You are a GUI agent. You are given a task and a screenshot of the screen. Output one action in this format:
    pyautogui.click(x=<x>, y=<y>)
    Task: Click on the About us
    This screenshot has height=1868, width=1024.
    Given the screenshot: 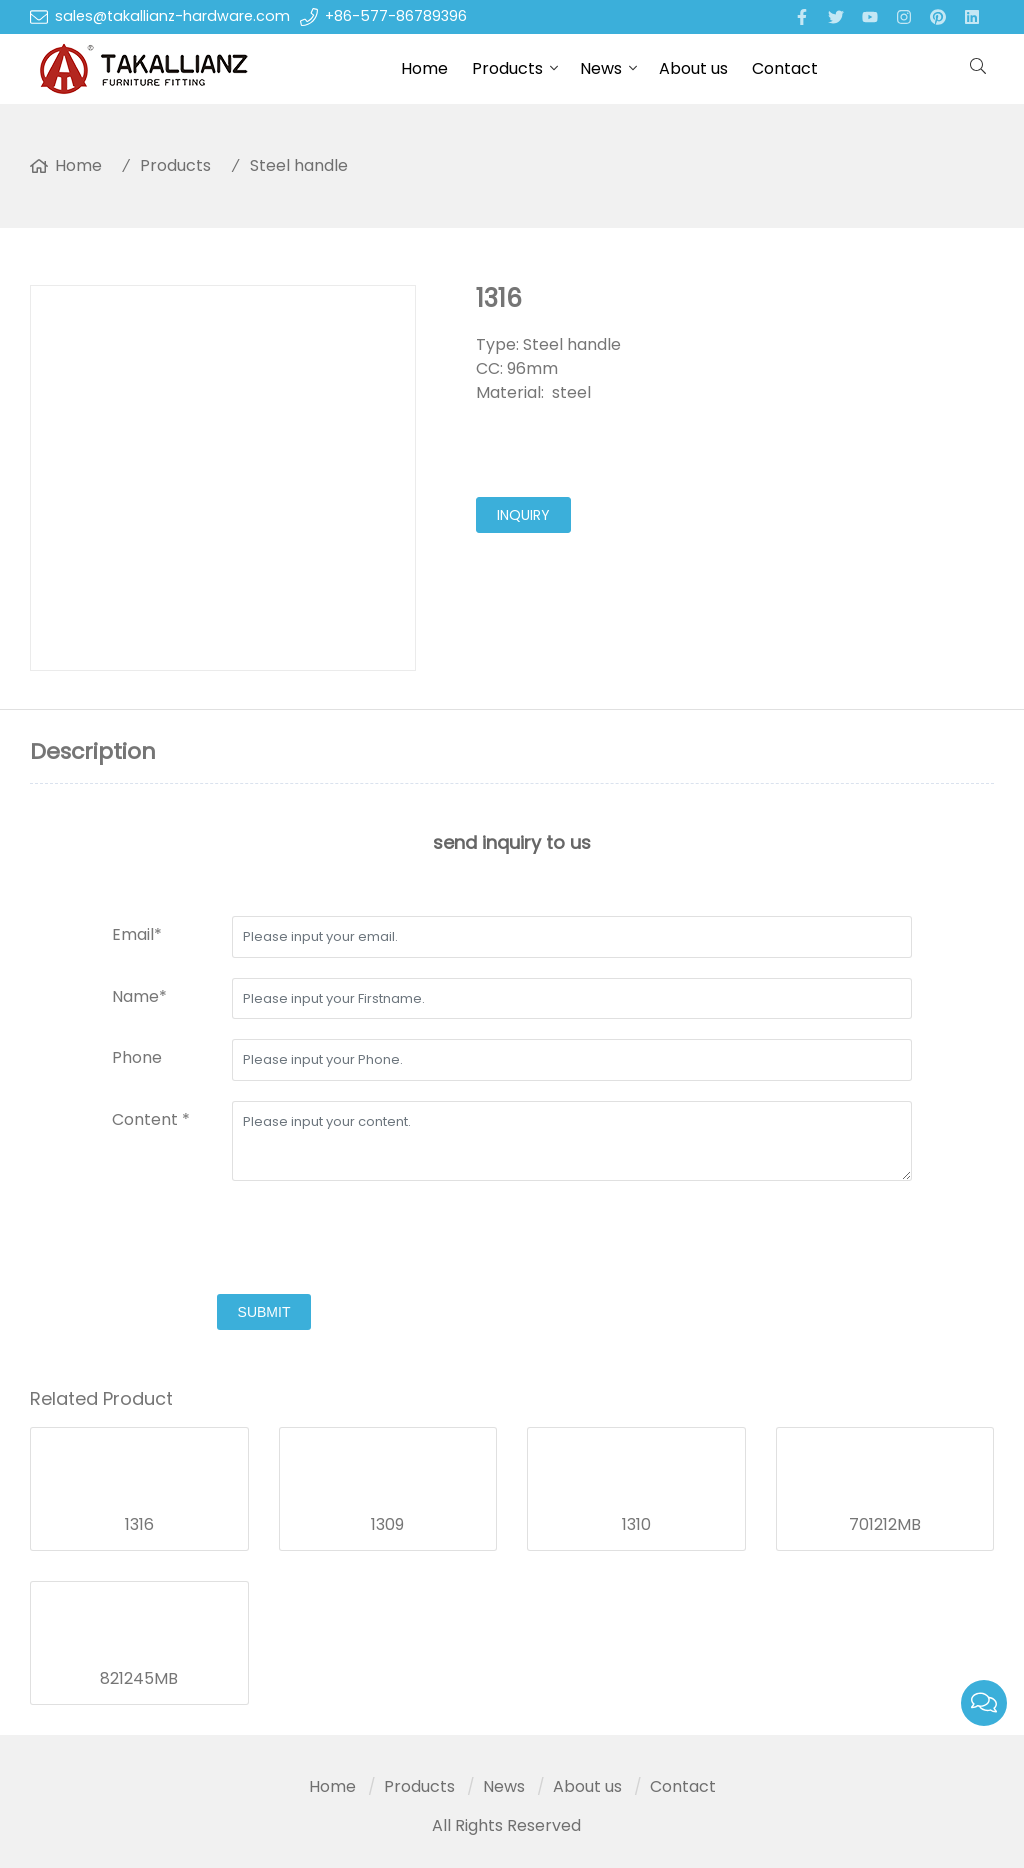 What is the action you would take?
    pyautogui.click(x=693, y=68)
    